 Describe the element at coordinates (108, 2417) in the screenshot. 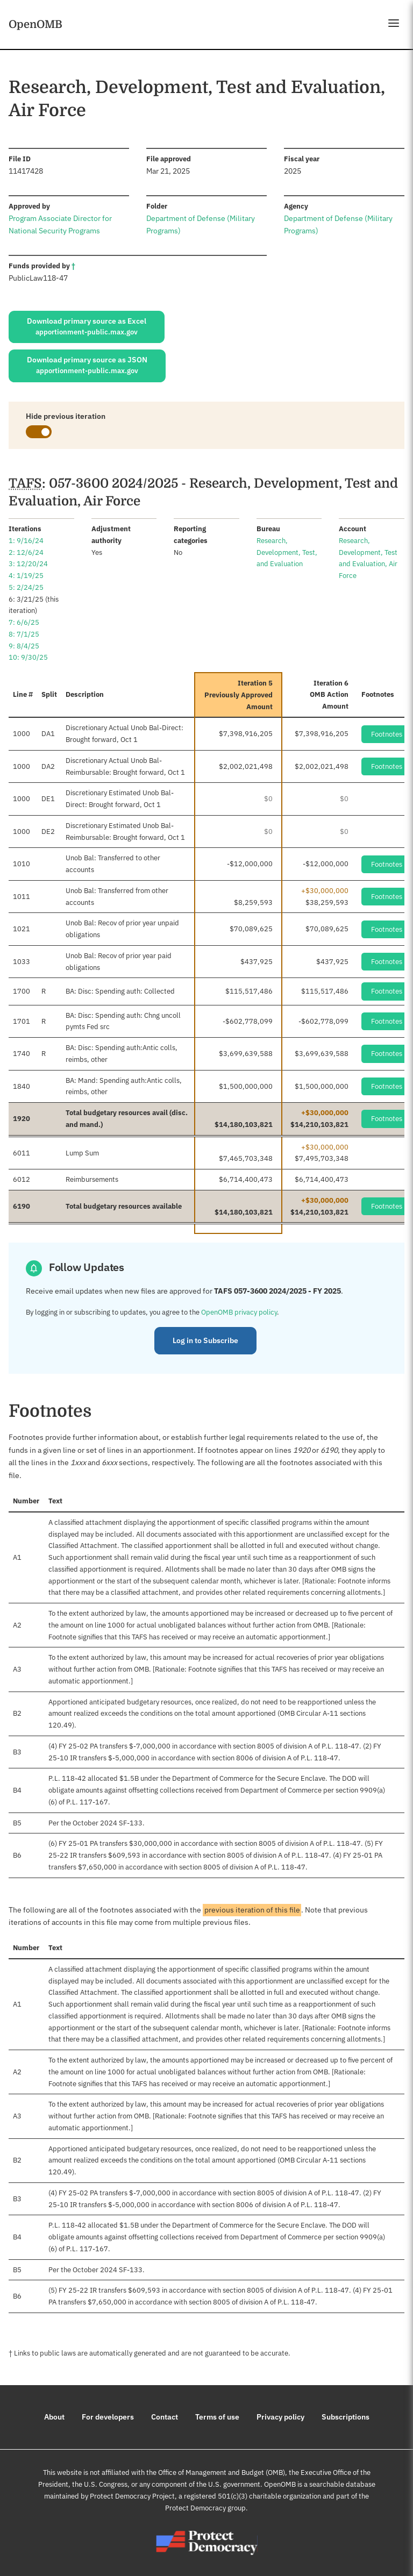

I see `For developers` at that location.